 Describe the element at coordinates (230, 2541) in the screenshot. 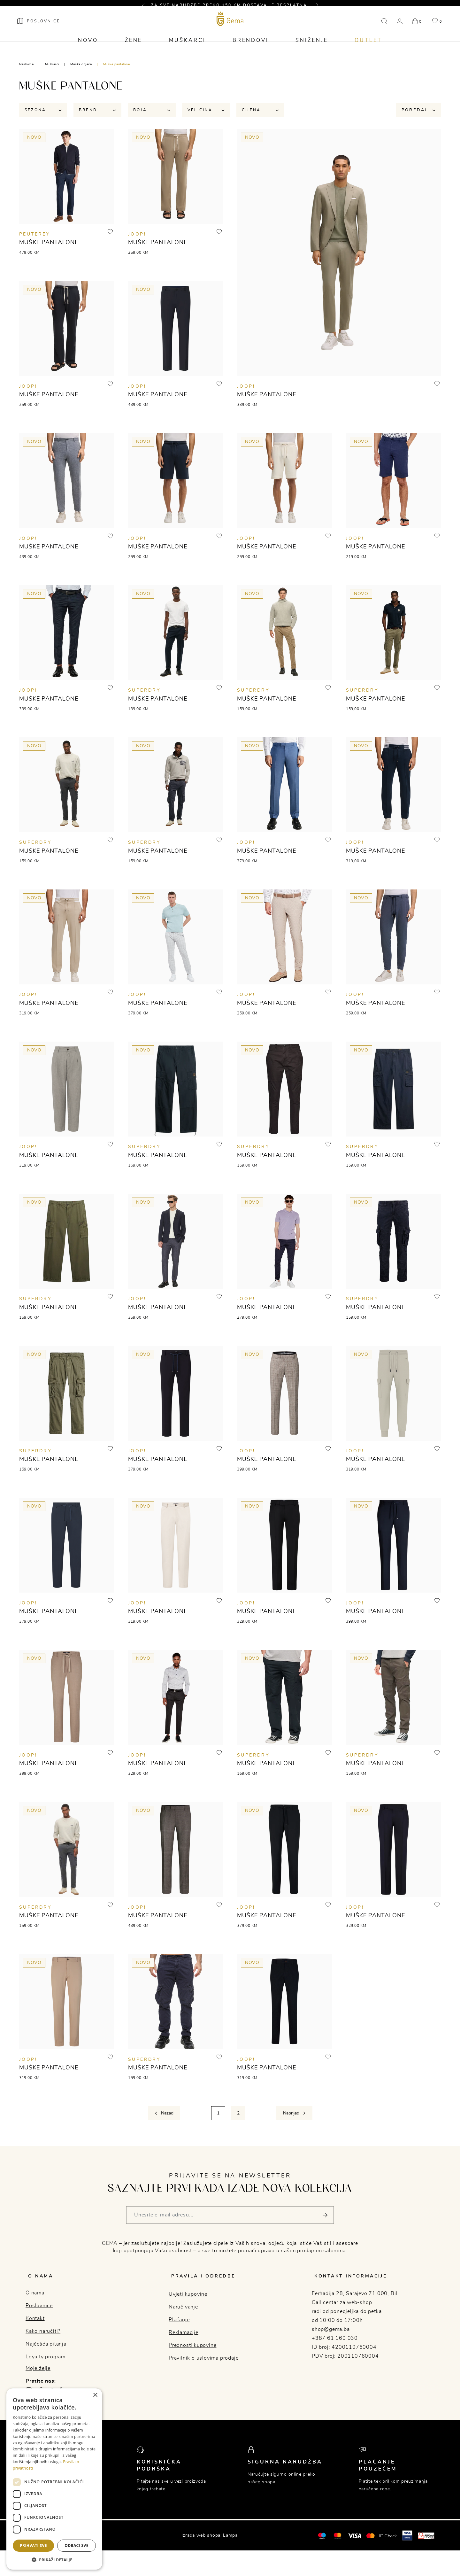

I see `Lampa` at that location.